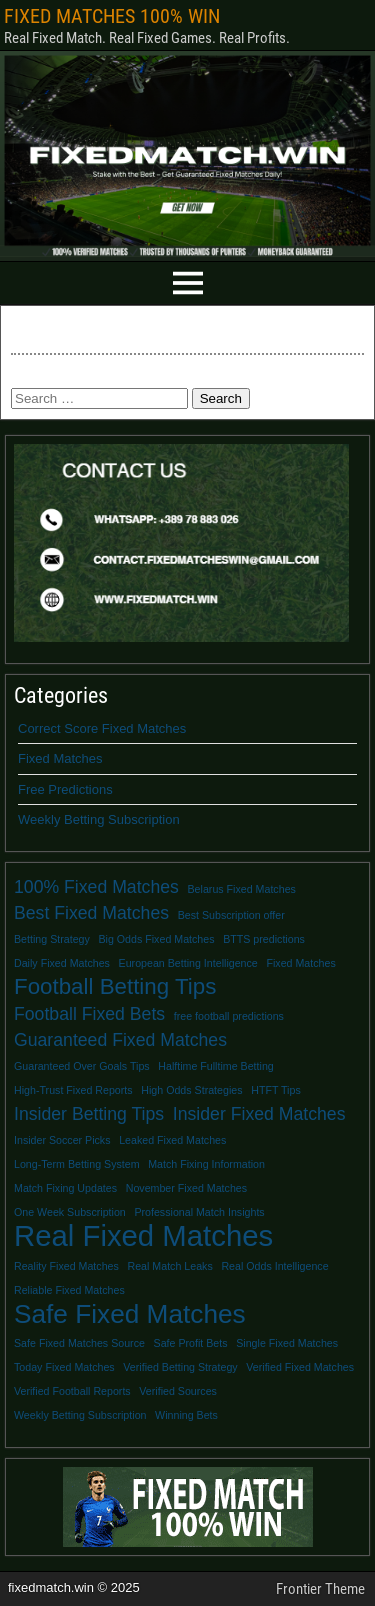 This screenshot has height=1606, width=375. Describe the element at coordinates (143, 1236) in the screenshot. I see `Real Fixed Matches [Real Fixed Matches (5 items)]` at that location.